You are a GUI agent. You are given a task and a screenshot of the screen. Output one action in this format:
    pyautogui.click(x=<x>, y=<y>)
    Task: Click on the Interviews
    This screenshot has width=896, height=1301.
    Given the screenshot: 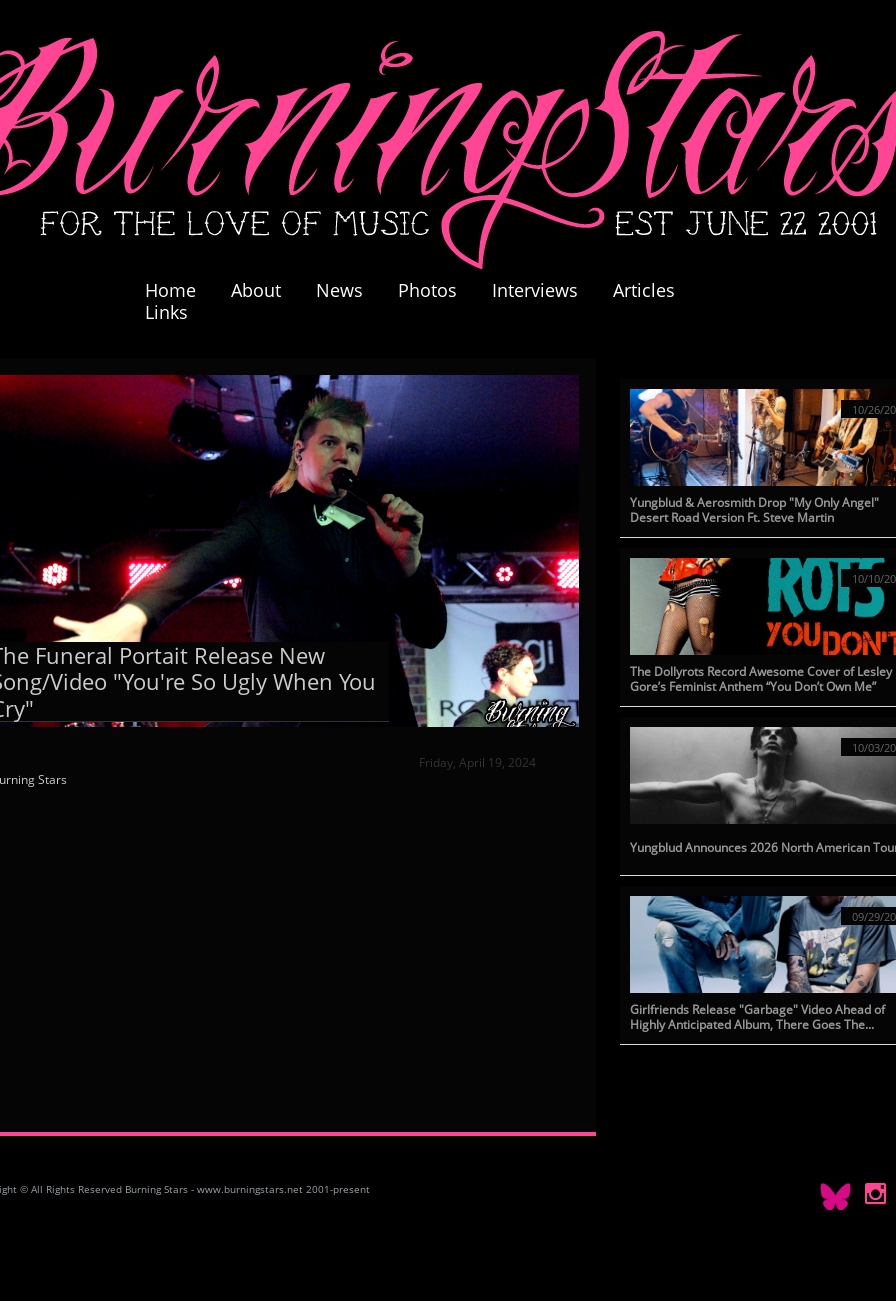 What is the action you would take?
    pyautogui.click(x=535, y=290)
    